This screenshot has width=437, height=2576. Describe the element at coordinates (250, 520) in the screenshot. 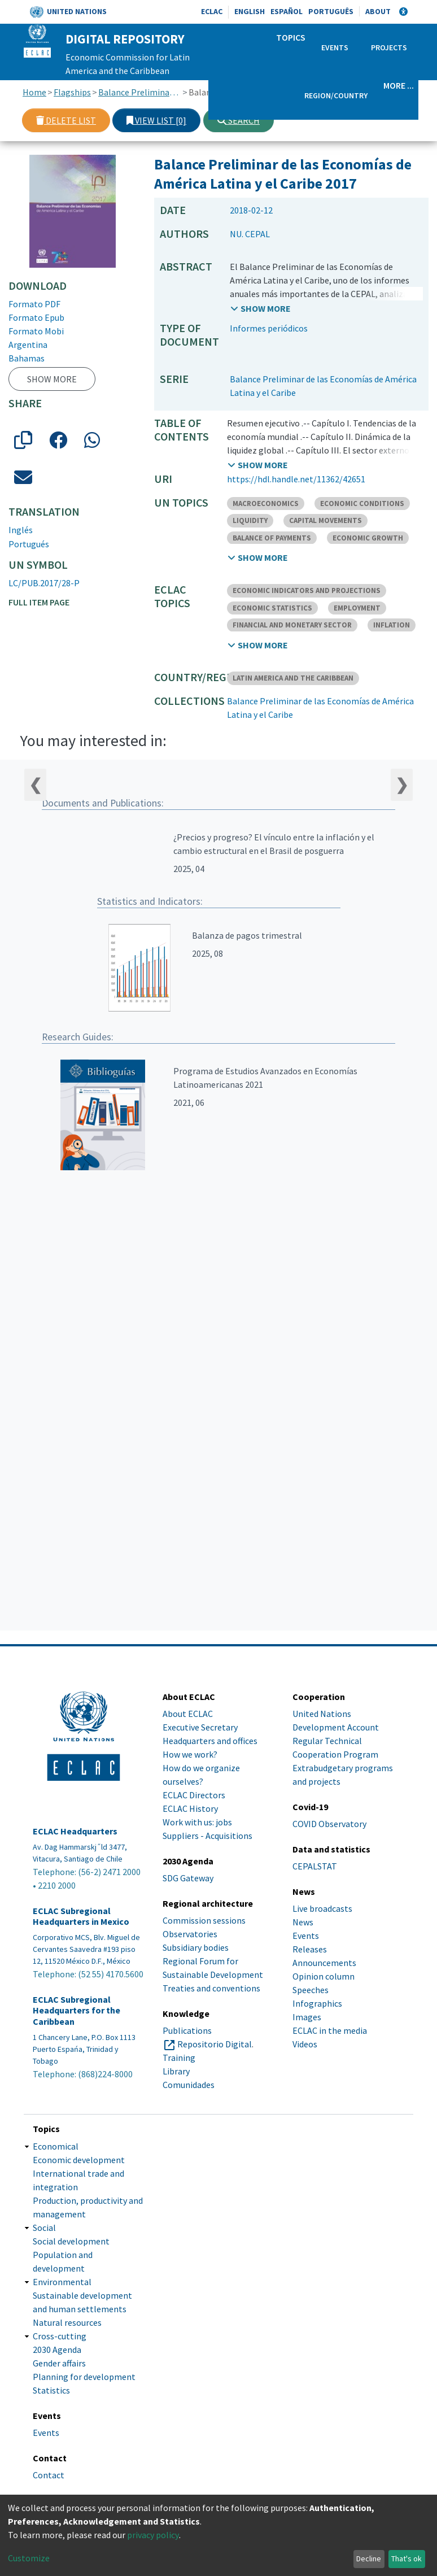

I see `LIQUIDITY` at that location.